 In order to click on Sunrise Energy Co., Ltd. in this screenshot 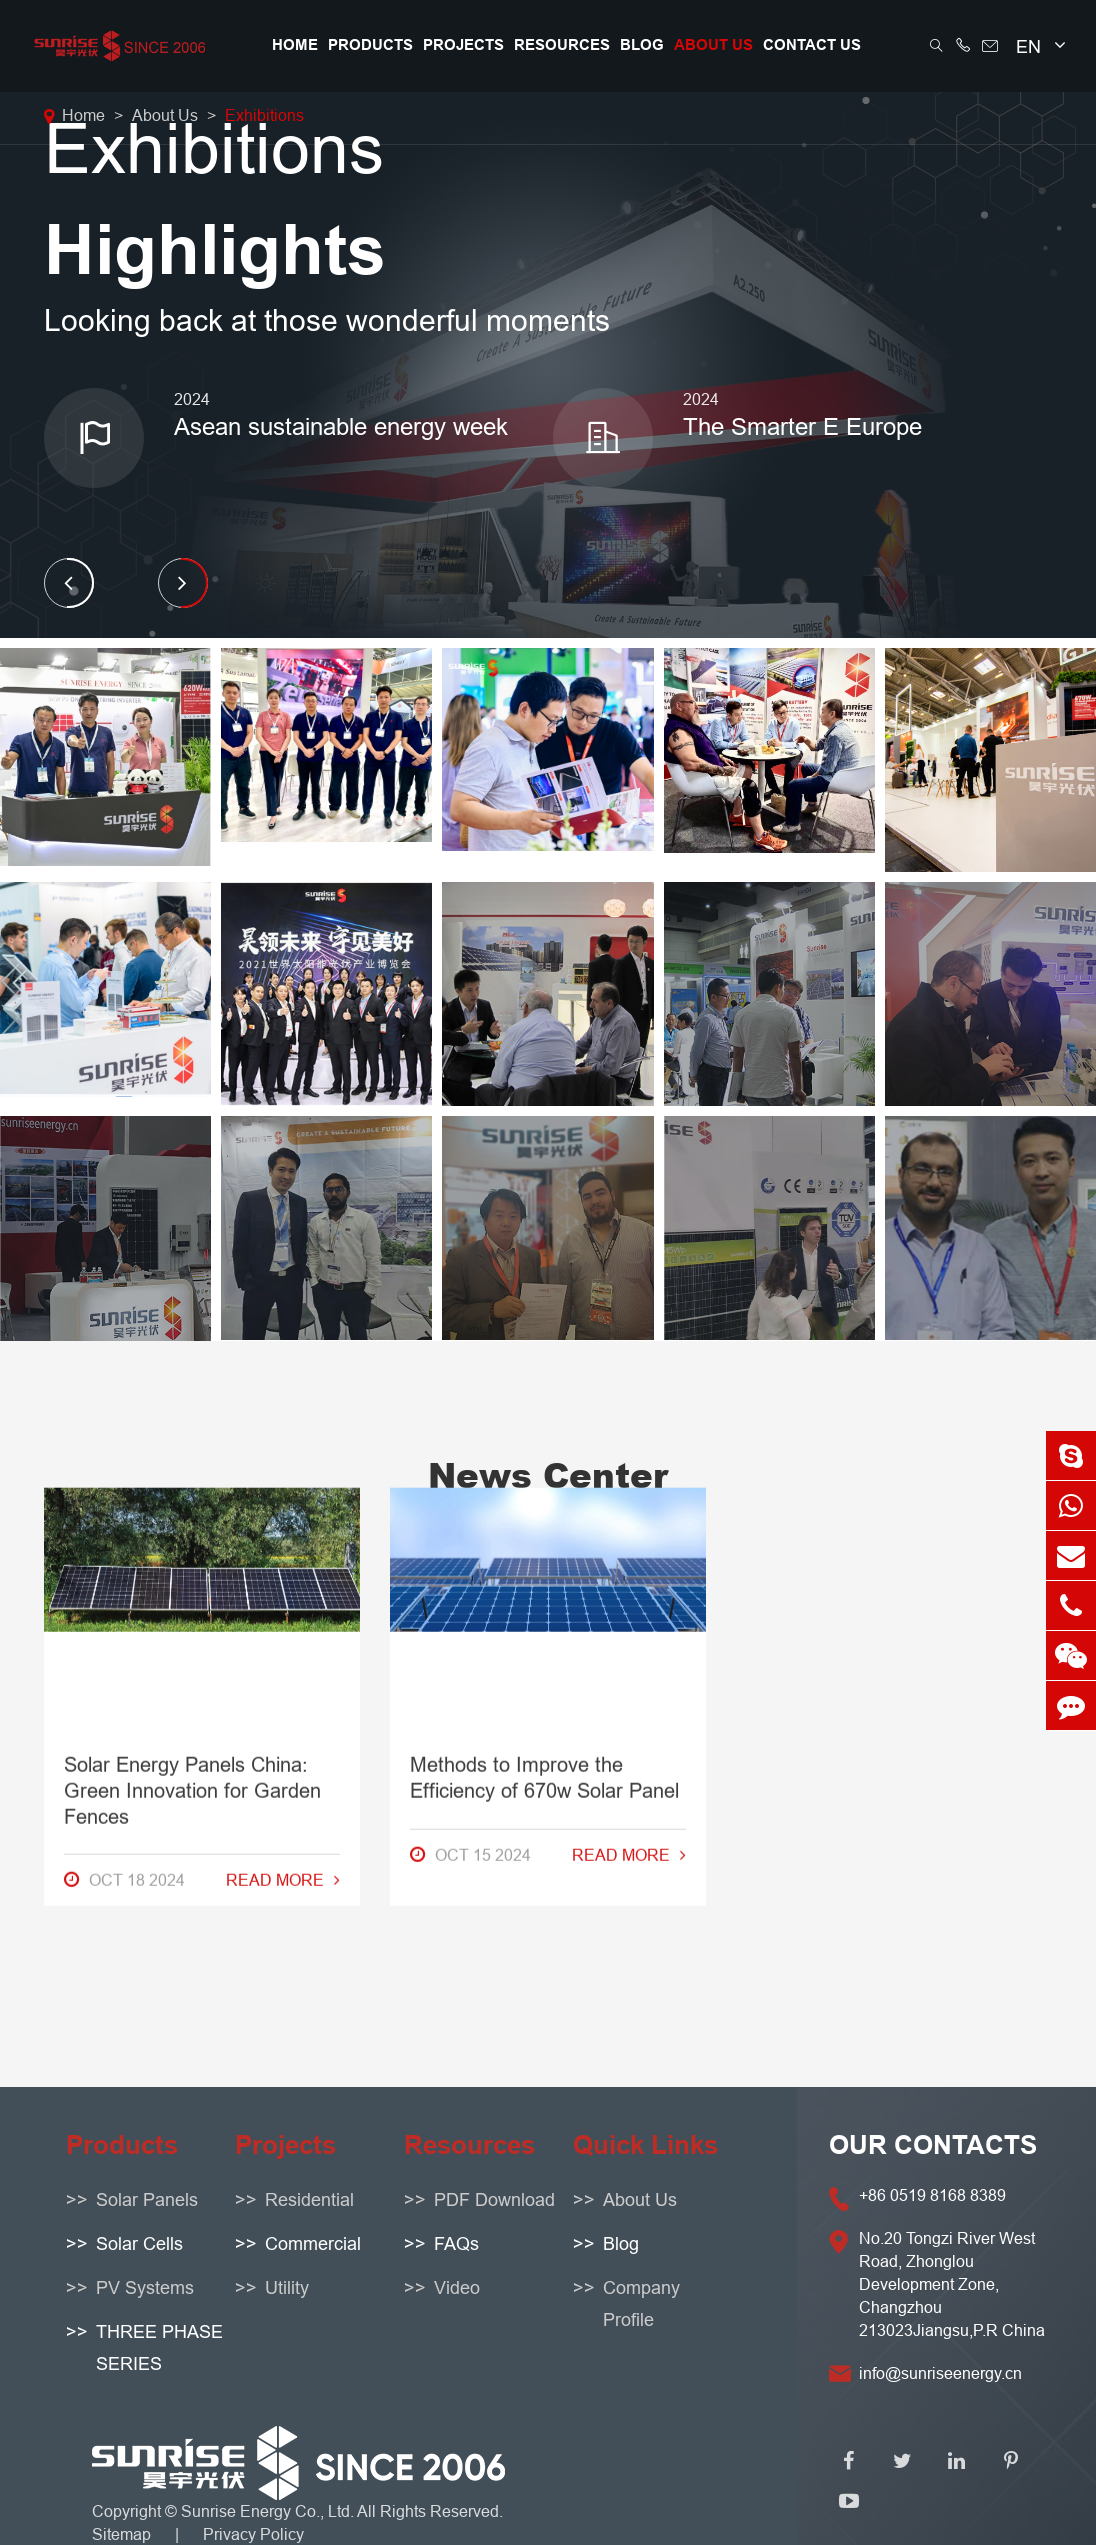, I will do `click(269, 2511)`.